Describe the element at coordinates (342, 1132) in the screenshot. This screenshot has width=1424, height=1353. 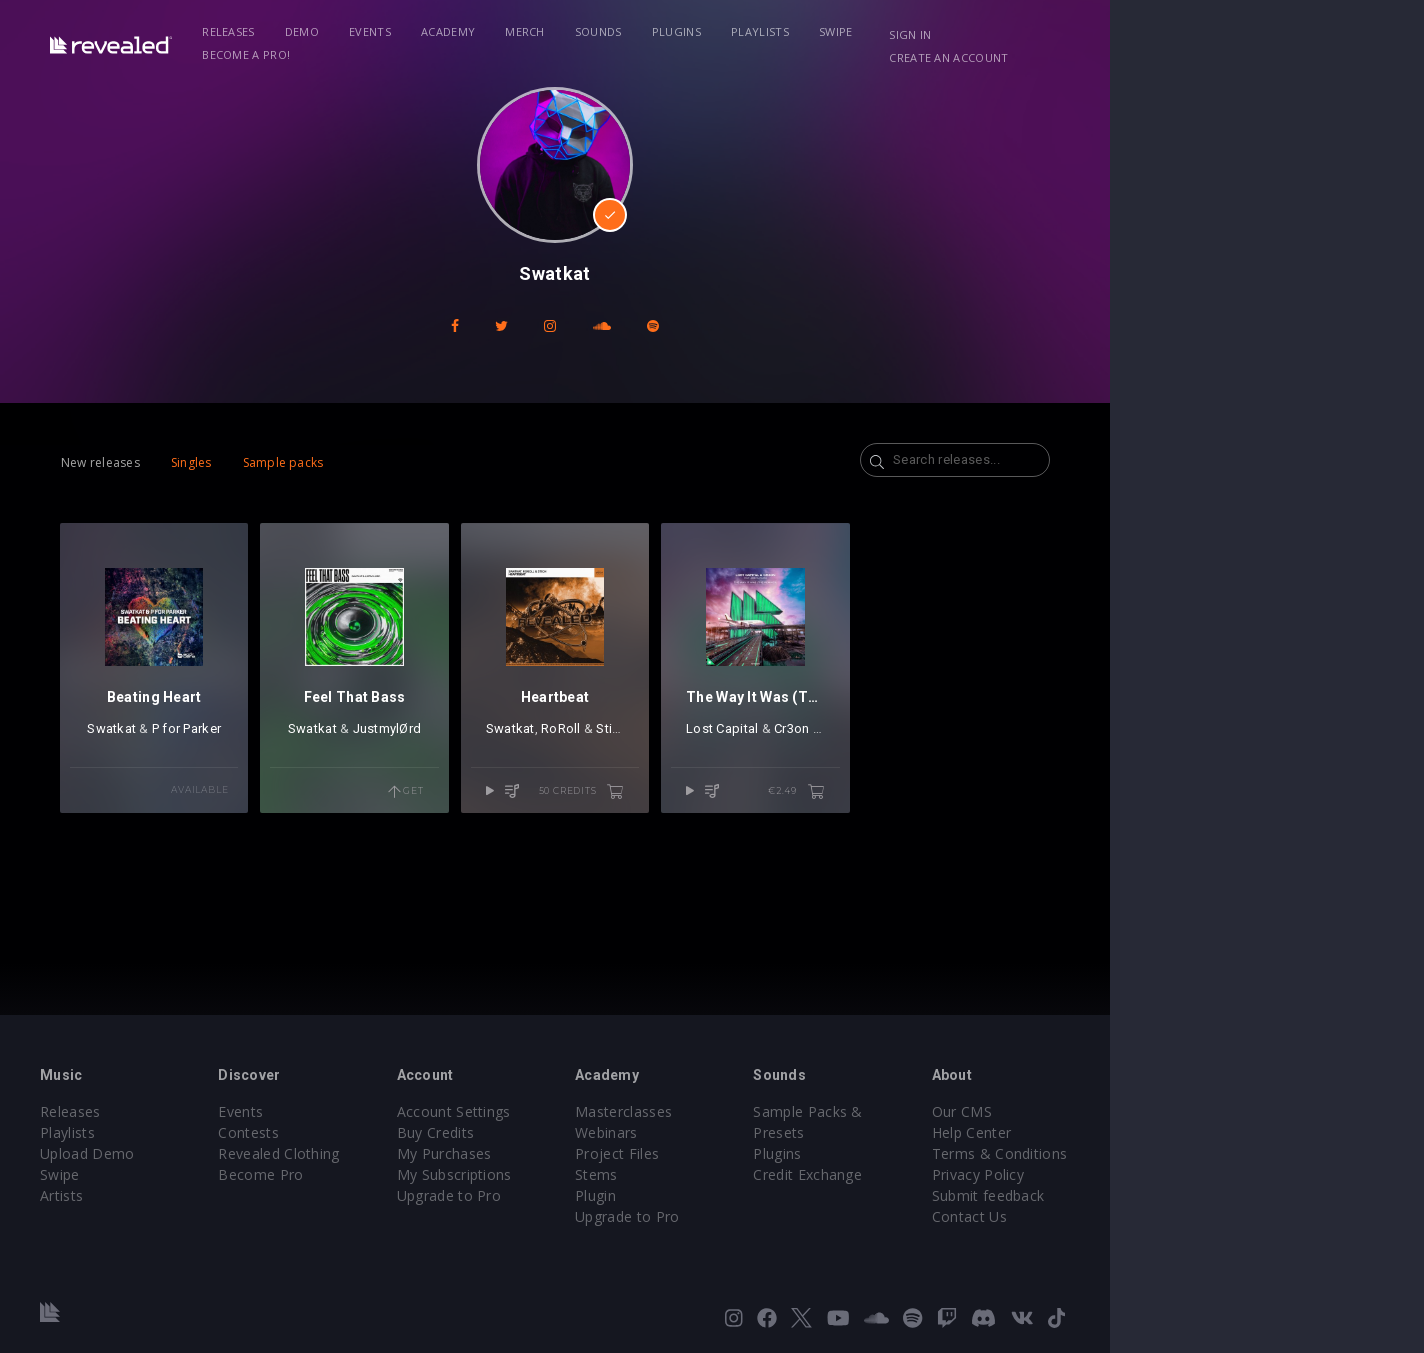
I see `Contests` at that location.